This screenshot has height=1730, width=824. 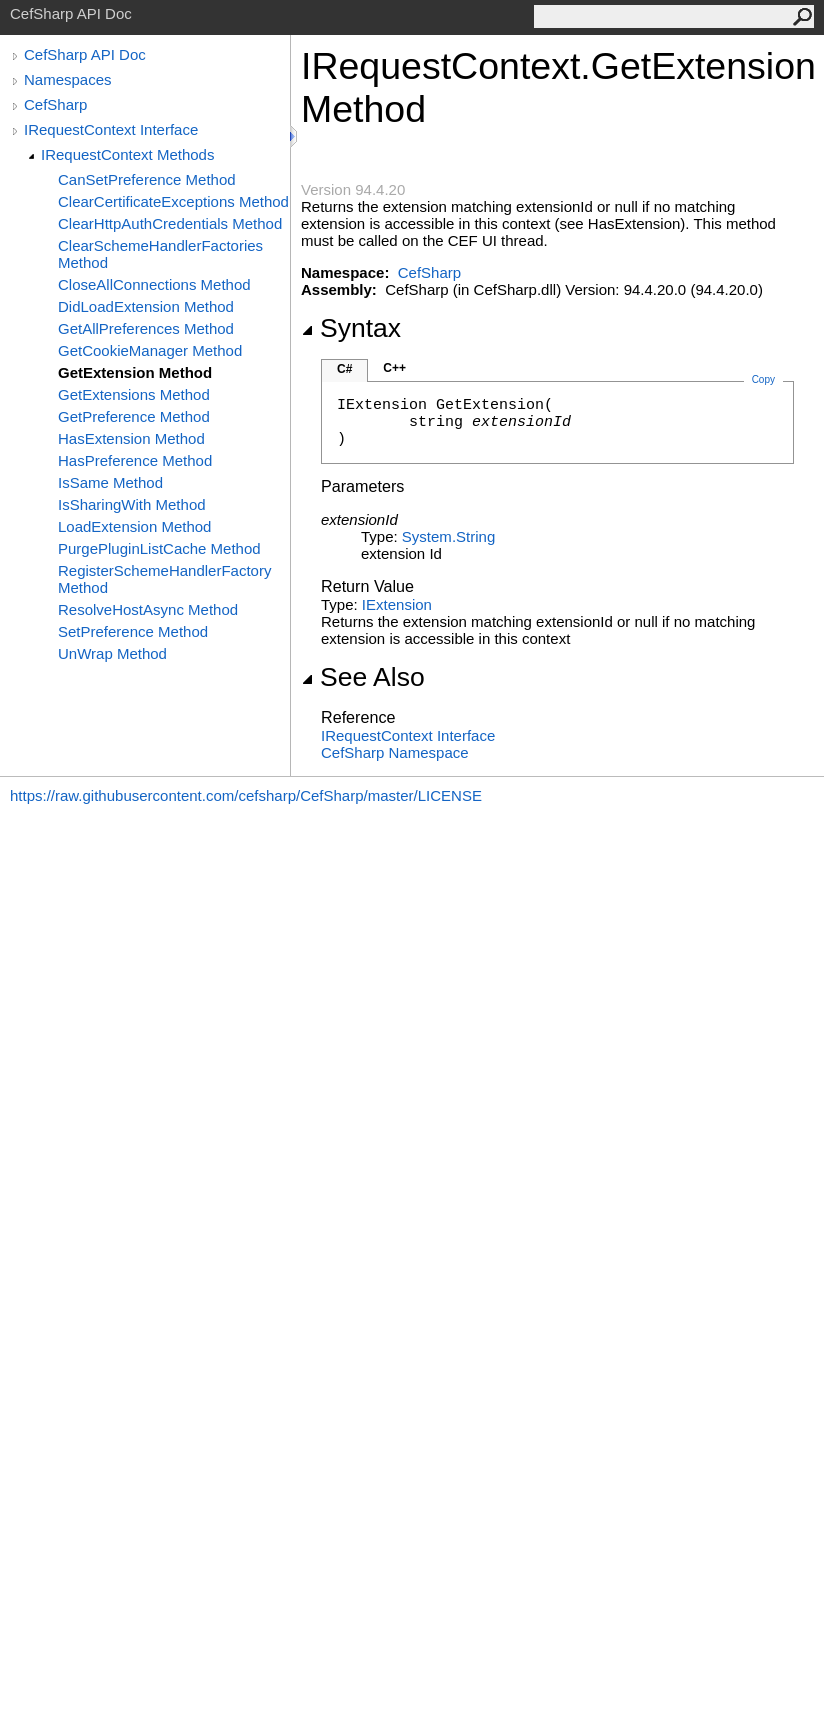 I want to click on CloseAllConnections Method, so click(x=154, y=284).